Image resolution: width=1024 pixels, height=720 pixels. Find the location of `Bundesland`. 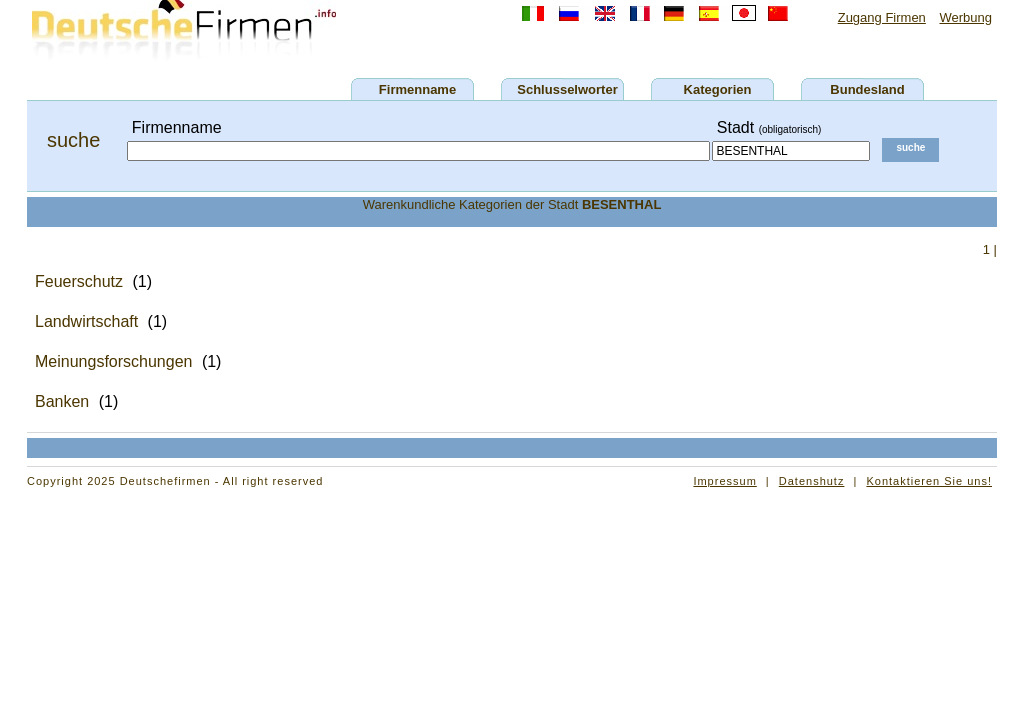

Bundesland is located at coordinates (867, 89).